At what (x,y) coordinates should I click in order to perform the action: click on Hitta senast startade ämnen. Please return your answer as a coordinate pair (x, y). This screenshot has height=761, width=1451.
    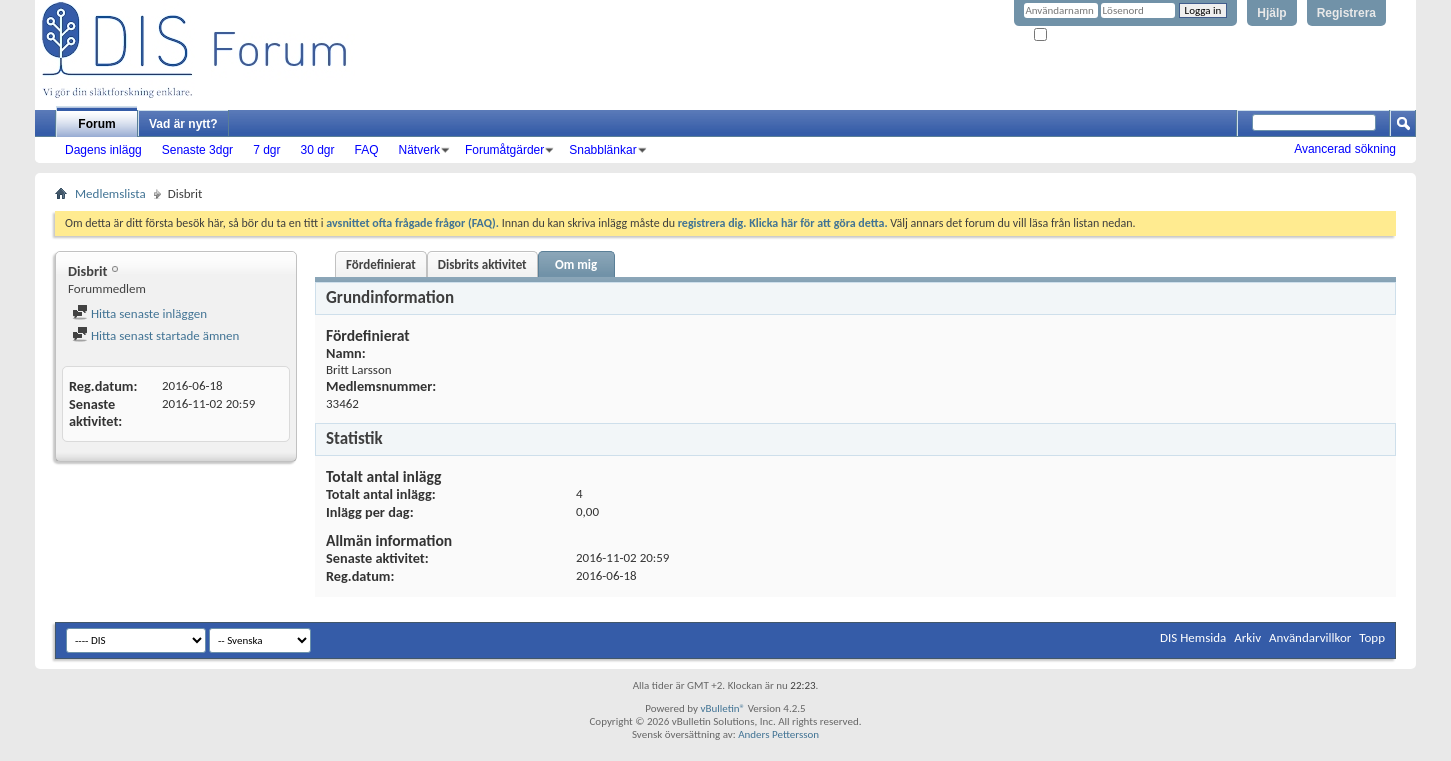
    Looking at the image, I should click on (155, 335).